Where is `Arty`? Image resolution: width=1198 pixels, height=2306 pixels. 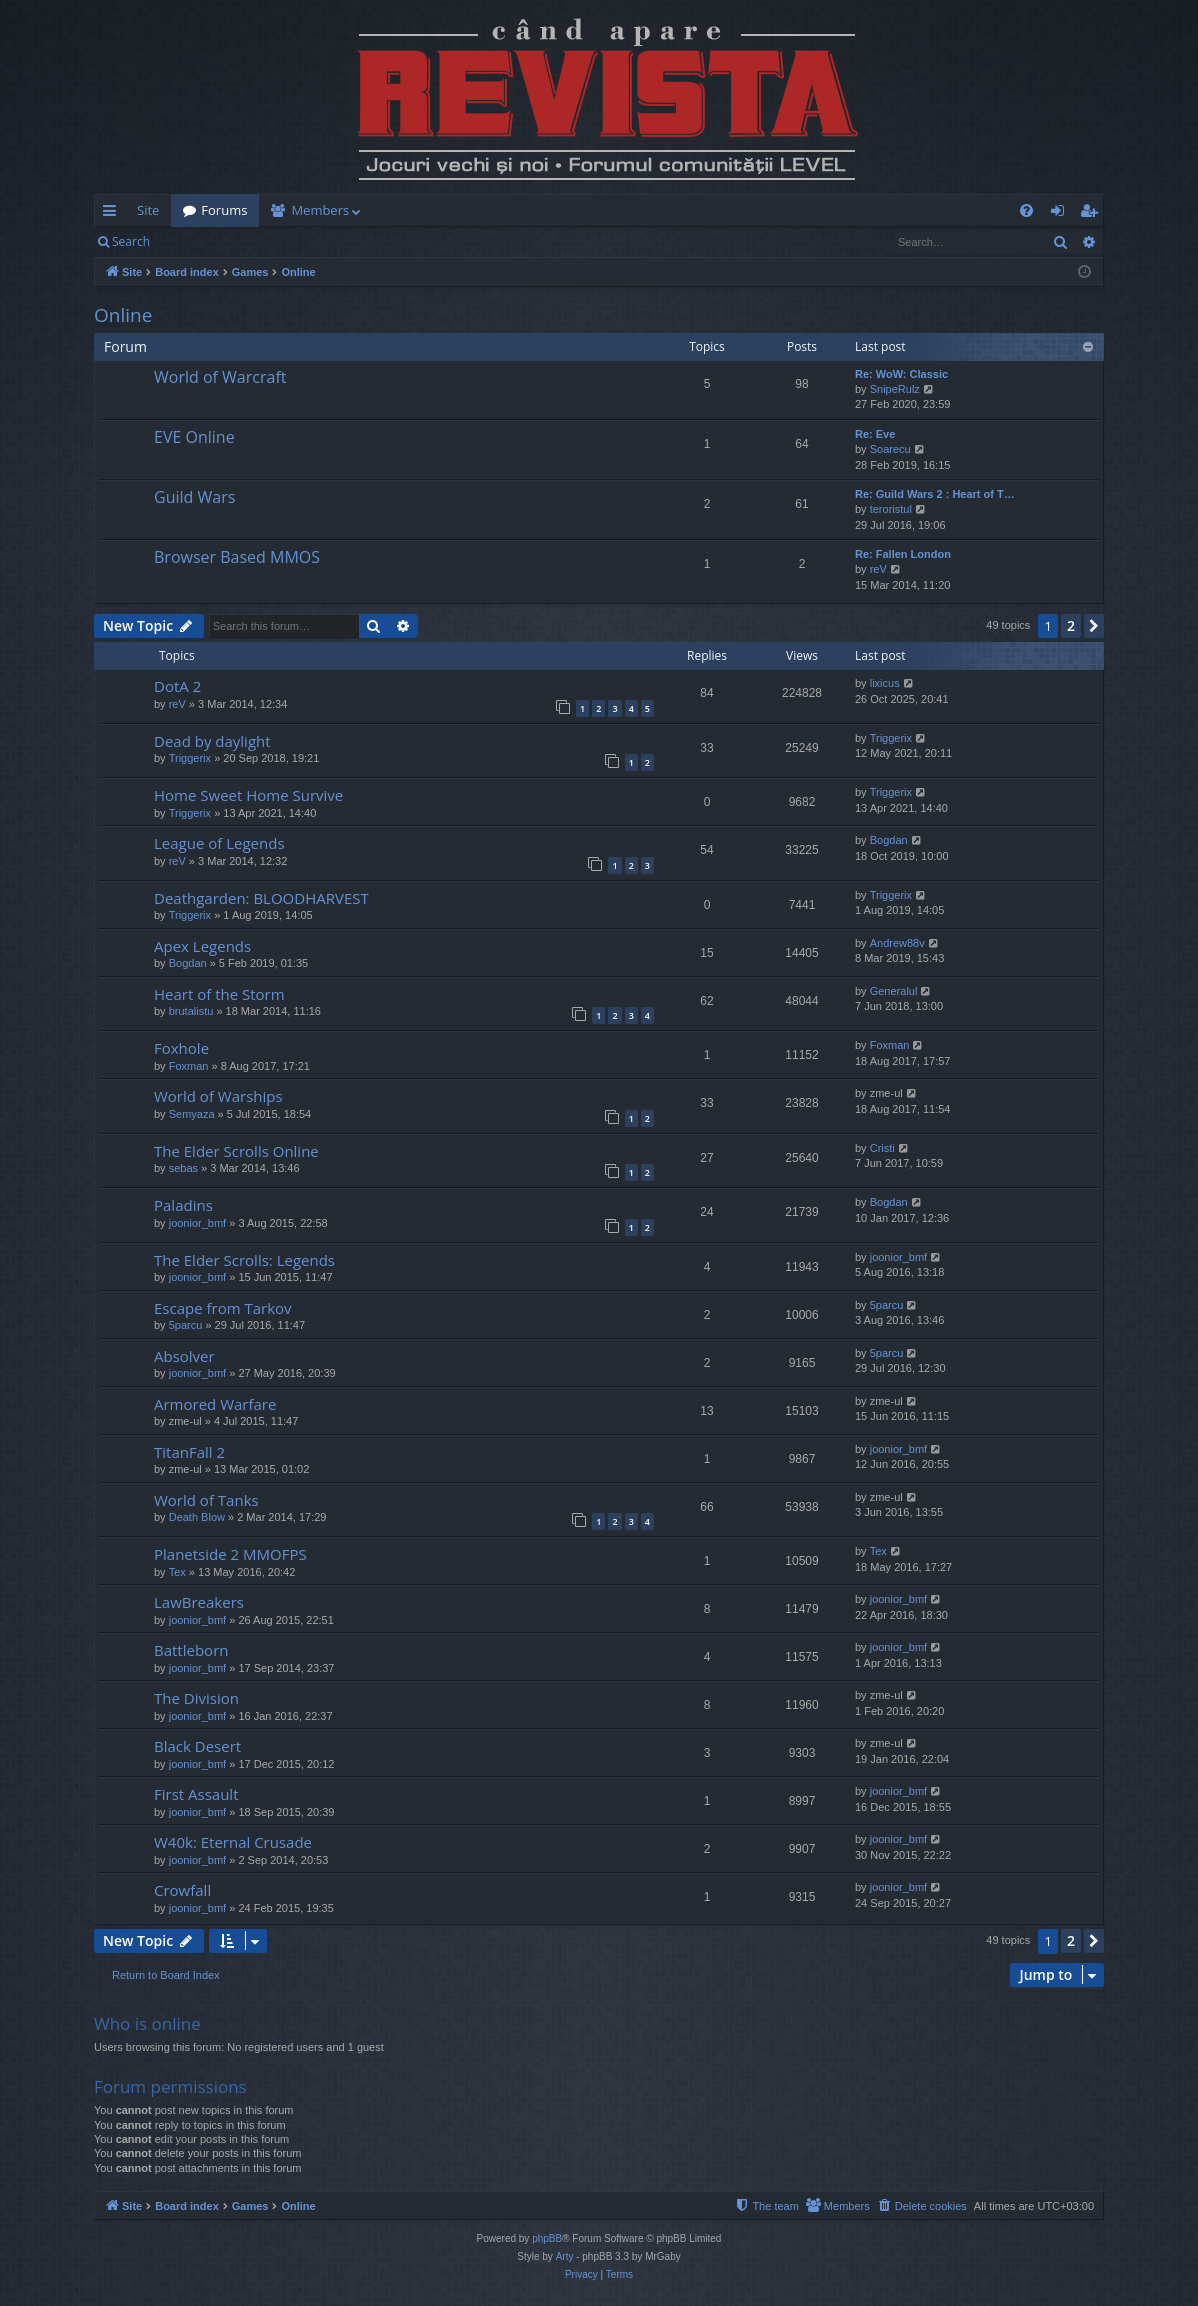
Arty is located at coordinates (565, 2256).